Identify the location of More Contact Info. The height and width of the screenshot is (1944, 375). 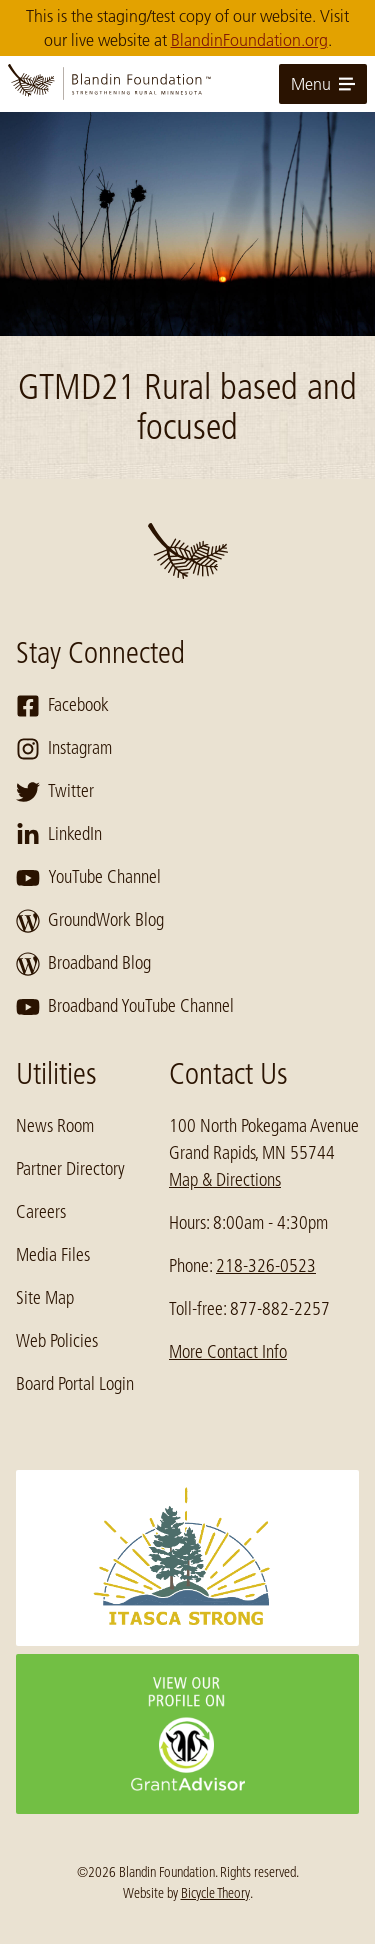
(228, 1352).